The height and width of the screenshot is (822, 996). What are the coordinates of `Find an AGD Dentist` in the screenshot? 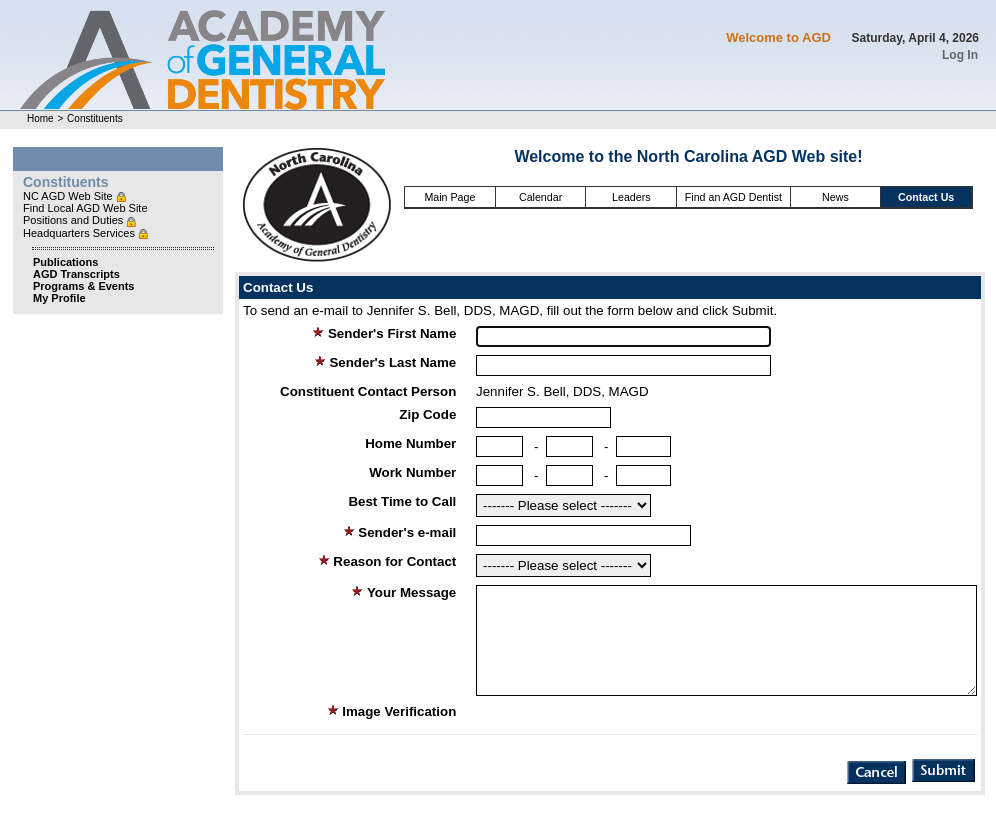 It's located at (733, 197).